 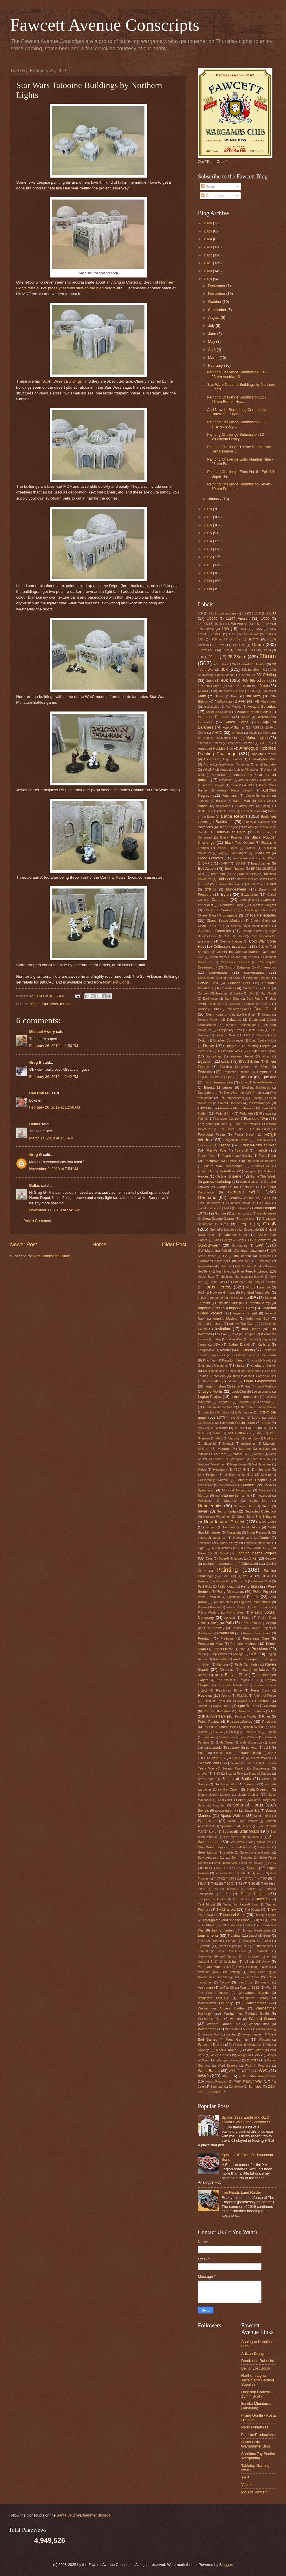 What do you see at coordinates (240, 863) in the screenshot?
I see `BO-105` at bounding box center [240, 863].